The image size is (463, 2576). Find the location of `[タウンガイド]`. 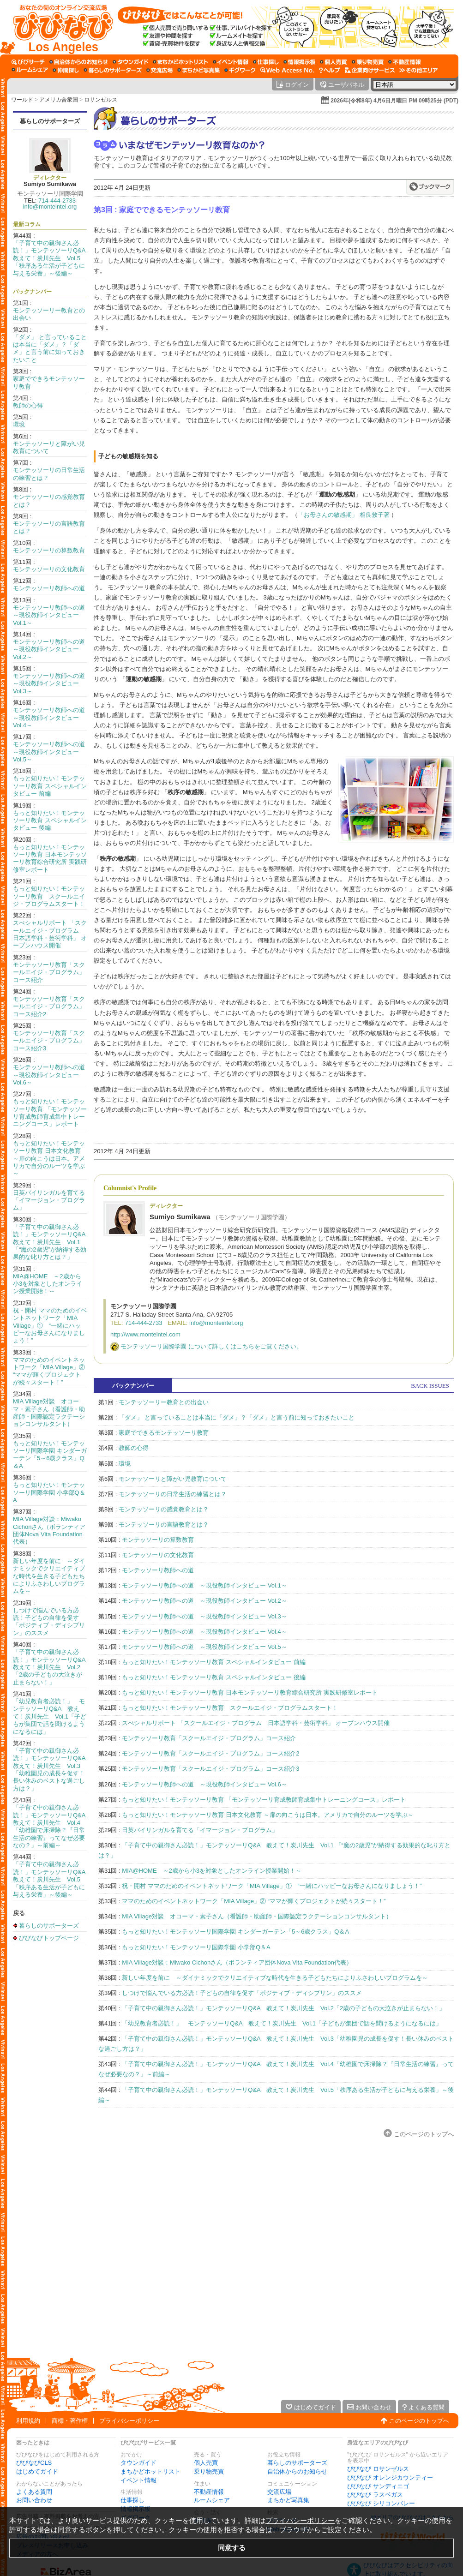

[タウンガイド] is located at coordinates (130, 62).